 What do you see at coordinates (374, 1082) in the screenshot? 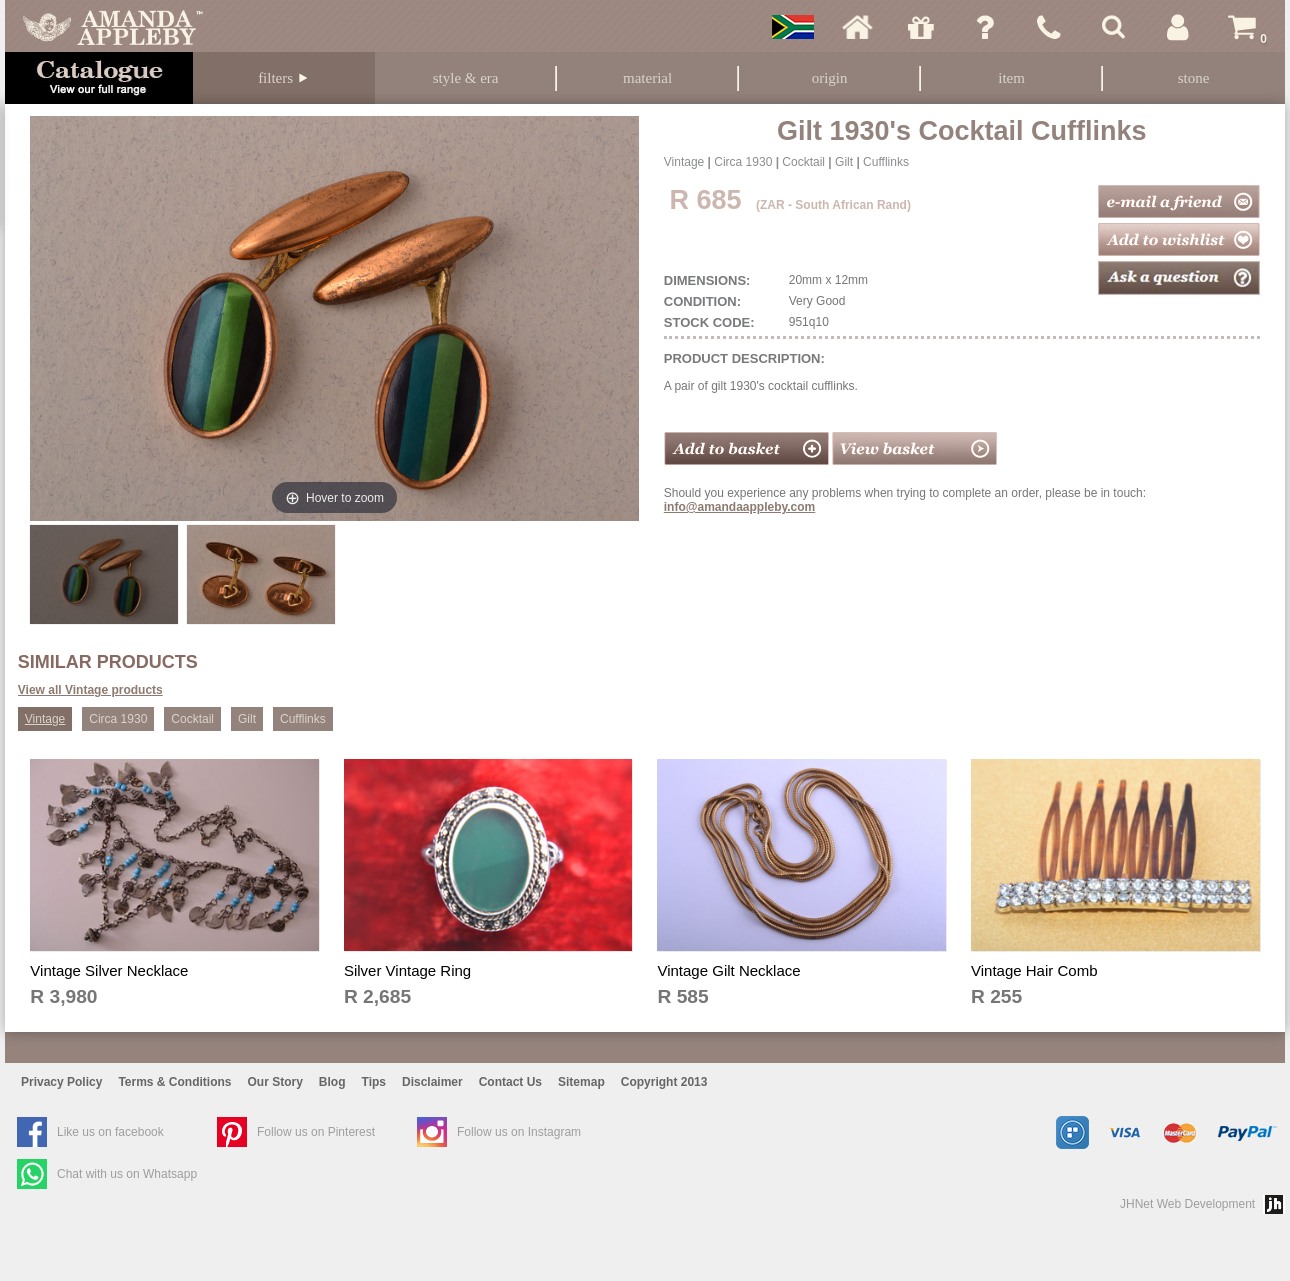
I see `Tips` at bounding box center [374, 1082].